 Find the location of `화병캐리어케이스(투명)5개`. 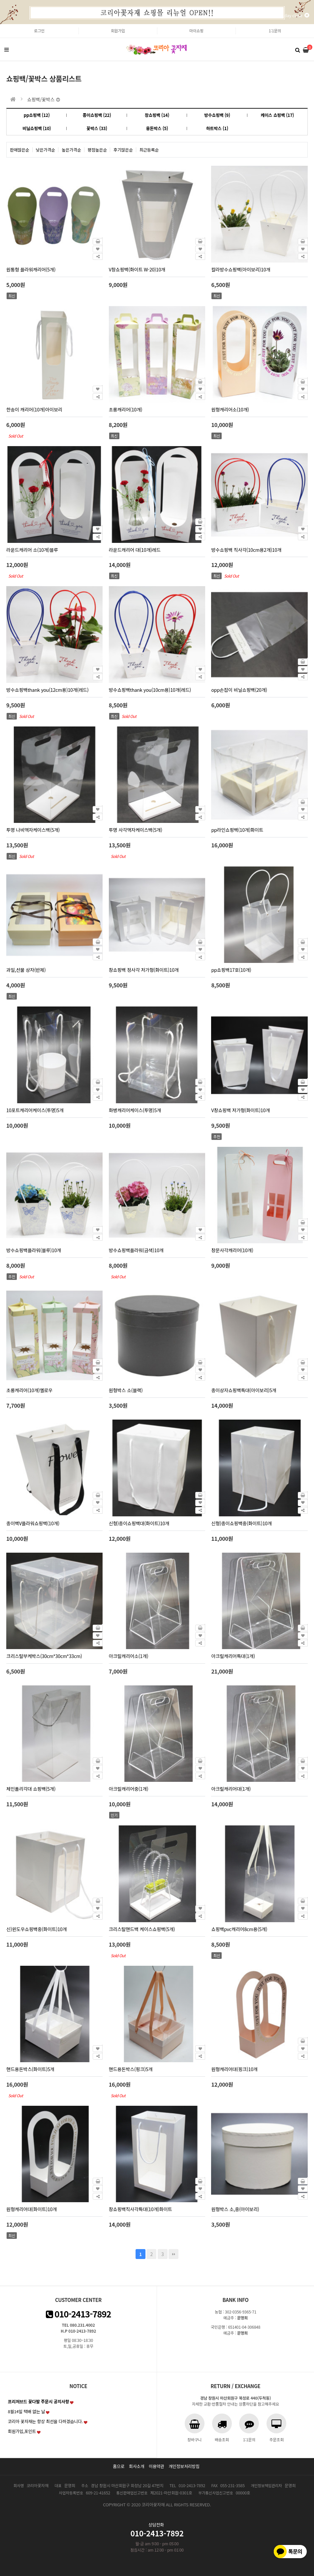

화병캐리어케이스(투명)5개 is located at coordinates (135, 1110).